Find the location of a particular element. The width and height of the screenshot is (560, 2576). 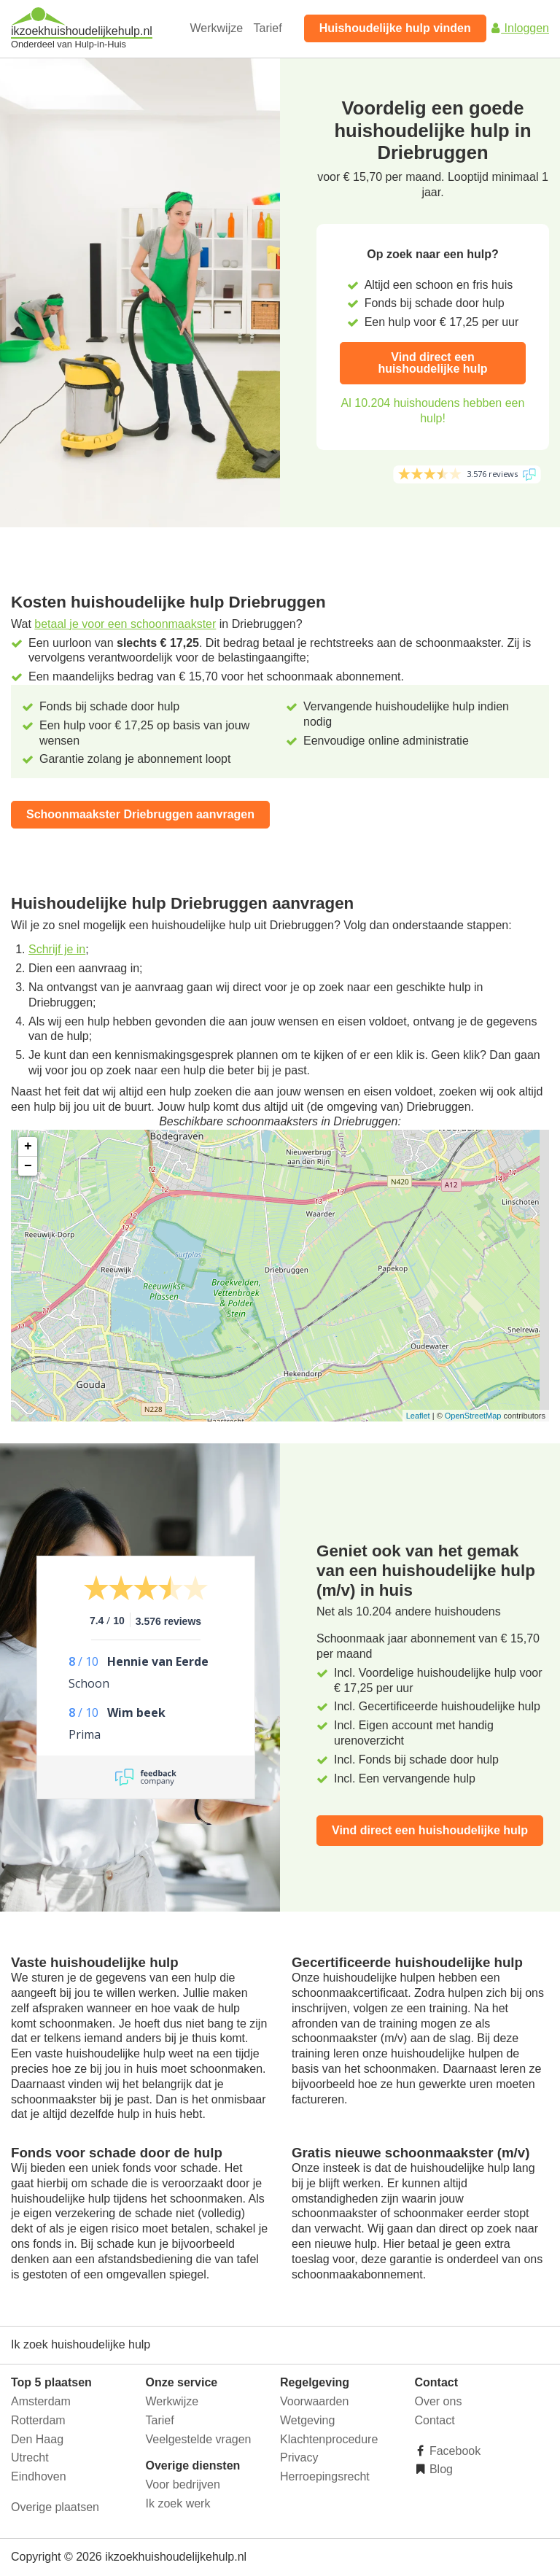

Overige plaatsen is located at coordinates (55, 2507).